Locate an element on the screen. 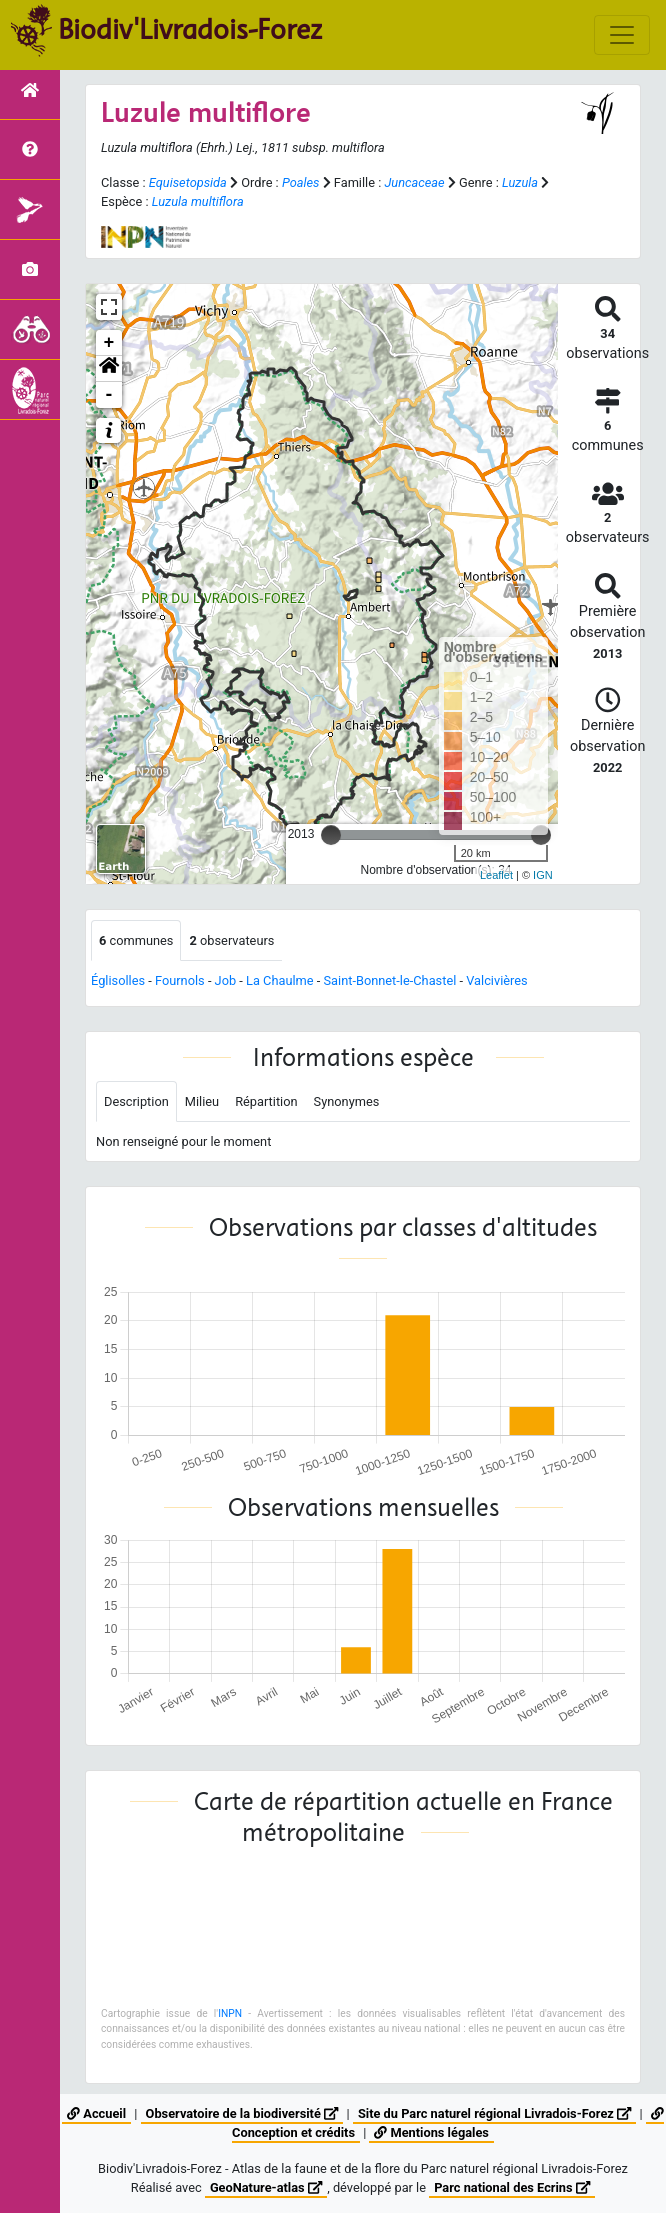 The image size is (666, 2213). Synonymes is located at coordinates (347, 1101).